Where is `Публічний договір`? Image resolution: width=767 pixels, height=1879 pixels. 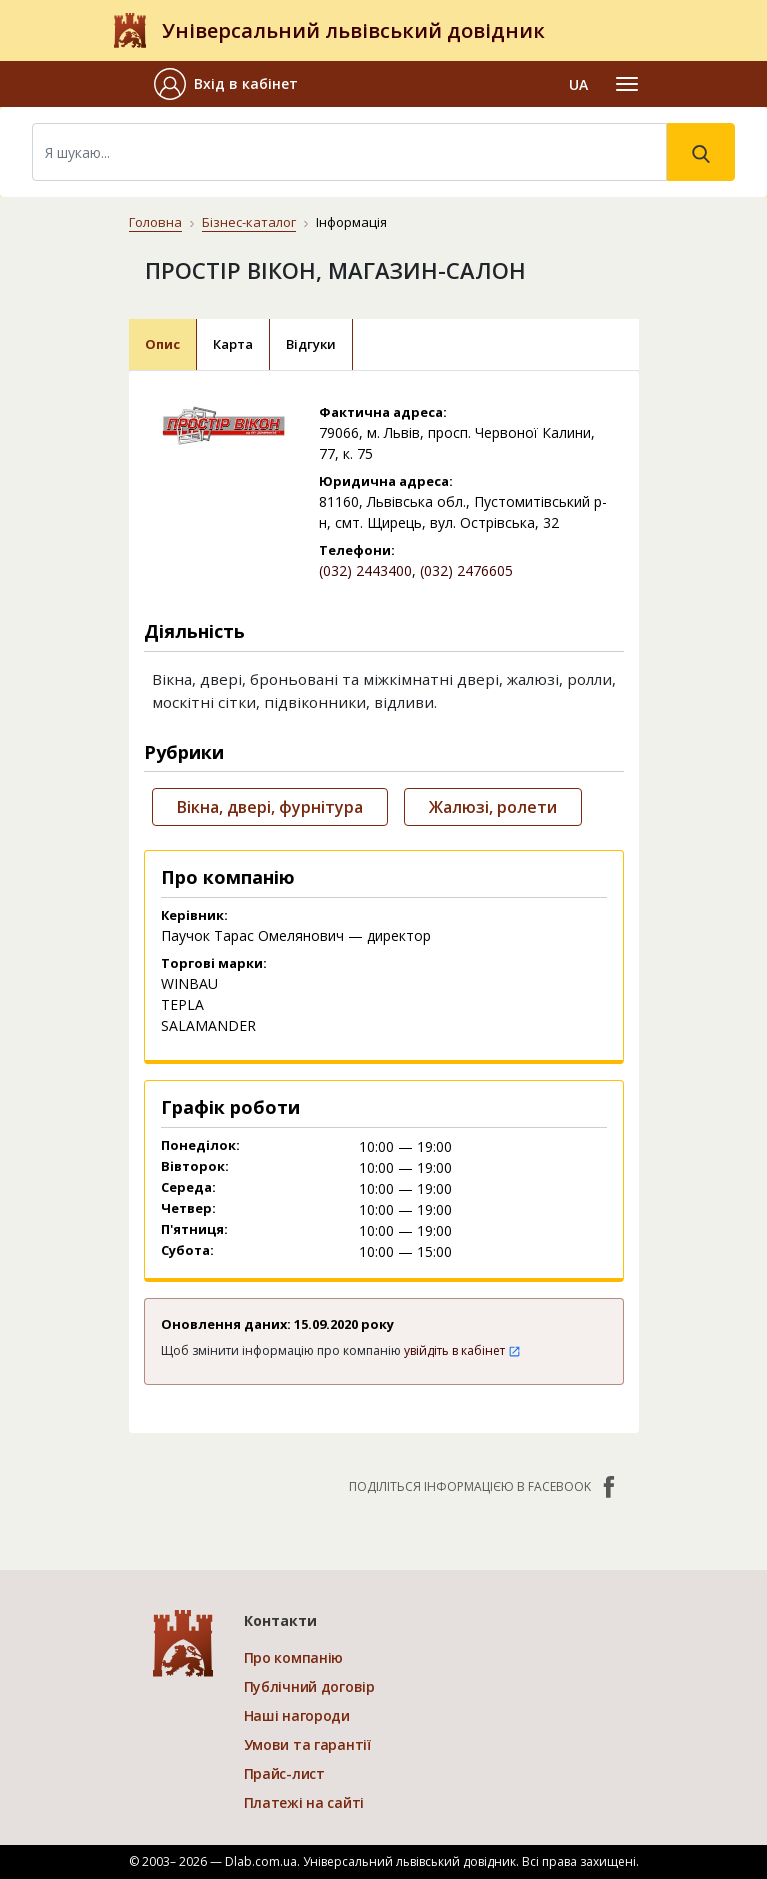
Публічний договір is located at coordinates (309, 1686).